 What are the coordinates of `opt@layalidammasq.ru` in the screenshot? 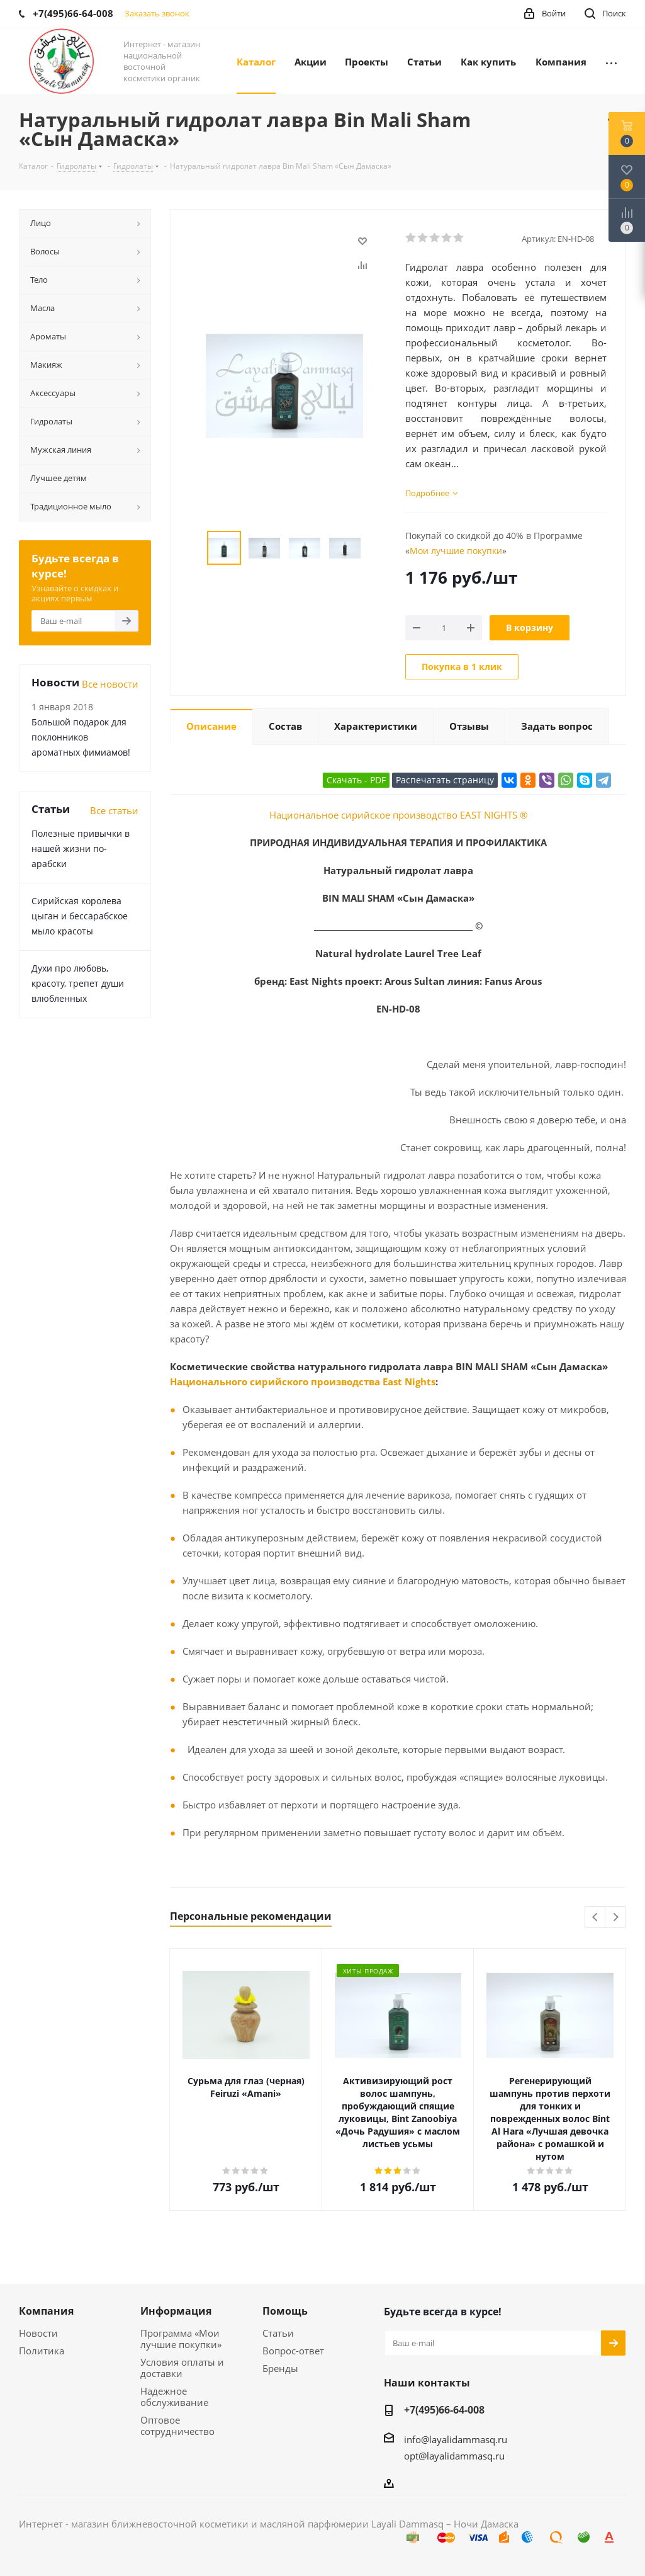 It's located at (454, 2455).